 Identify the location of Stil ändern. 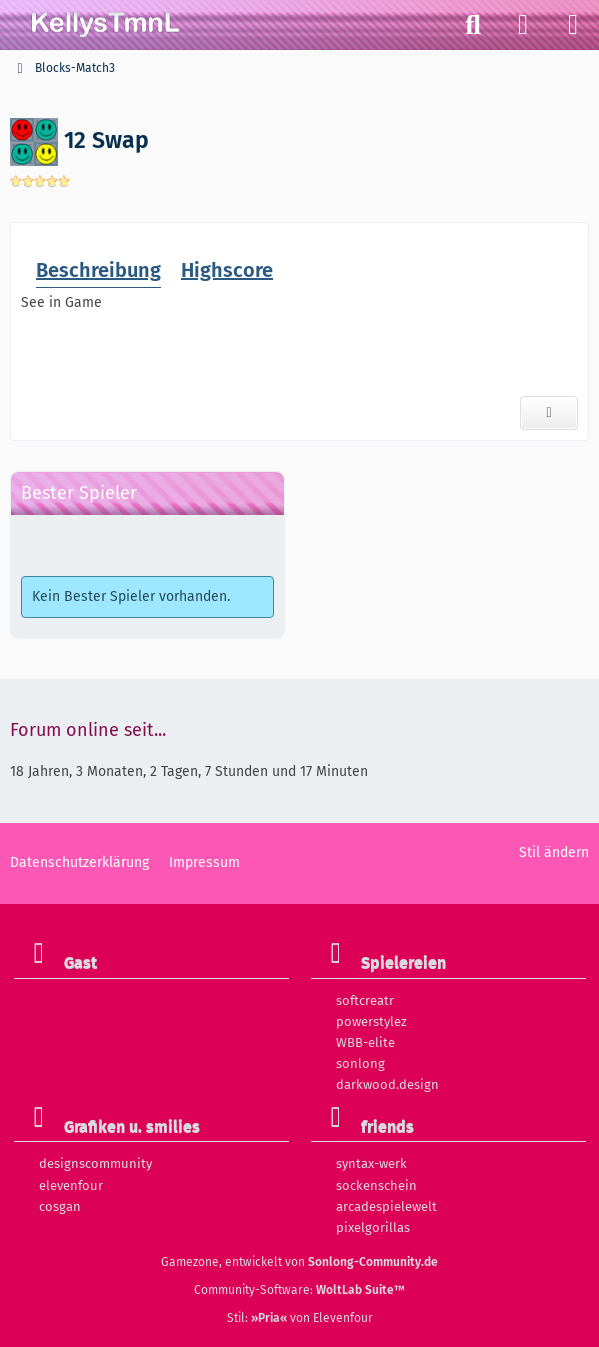
(554, 852).